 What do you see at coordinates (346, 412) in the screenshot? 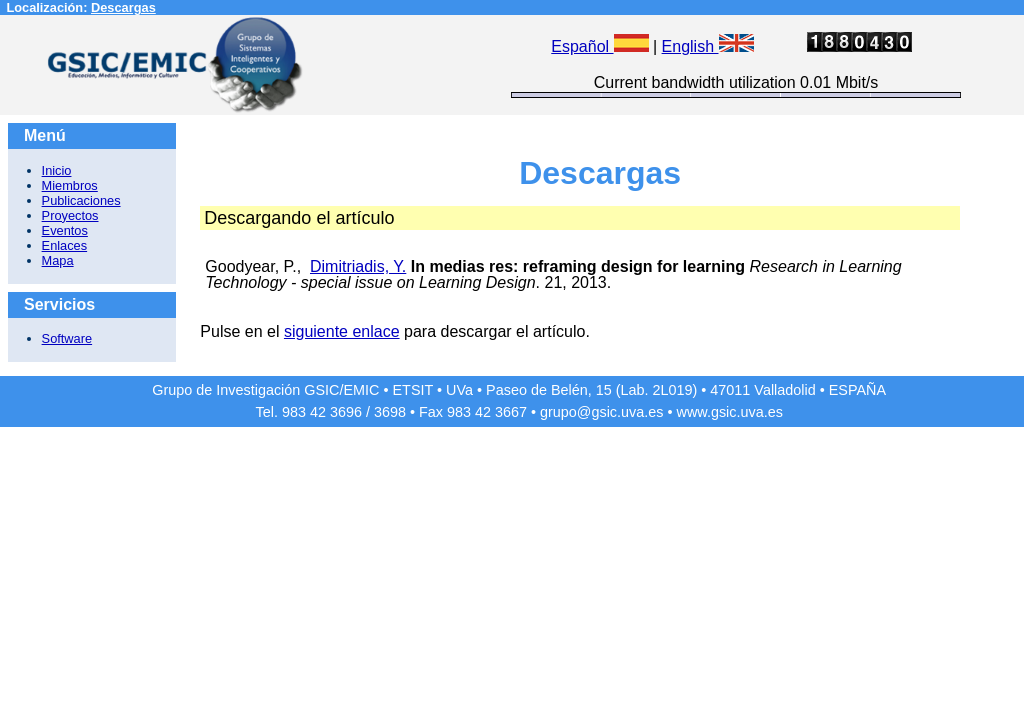
I see `3696` at bounding box center [346, 412].